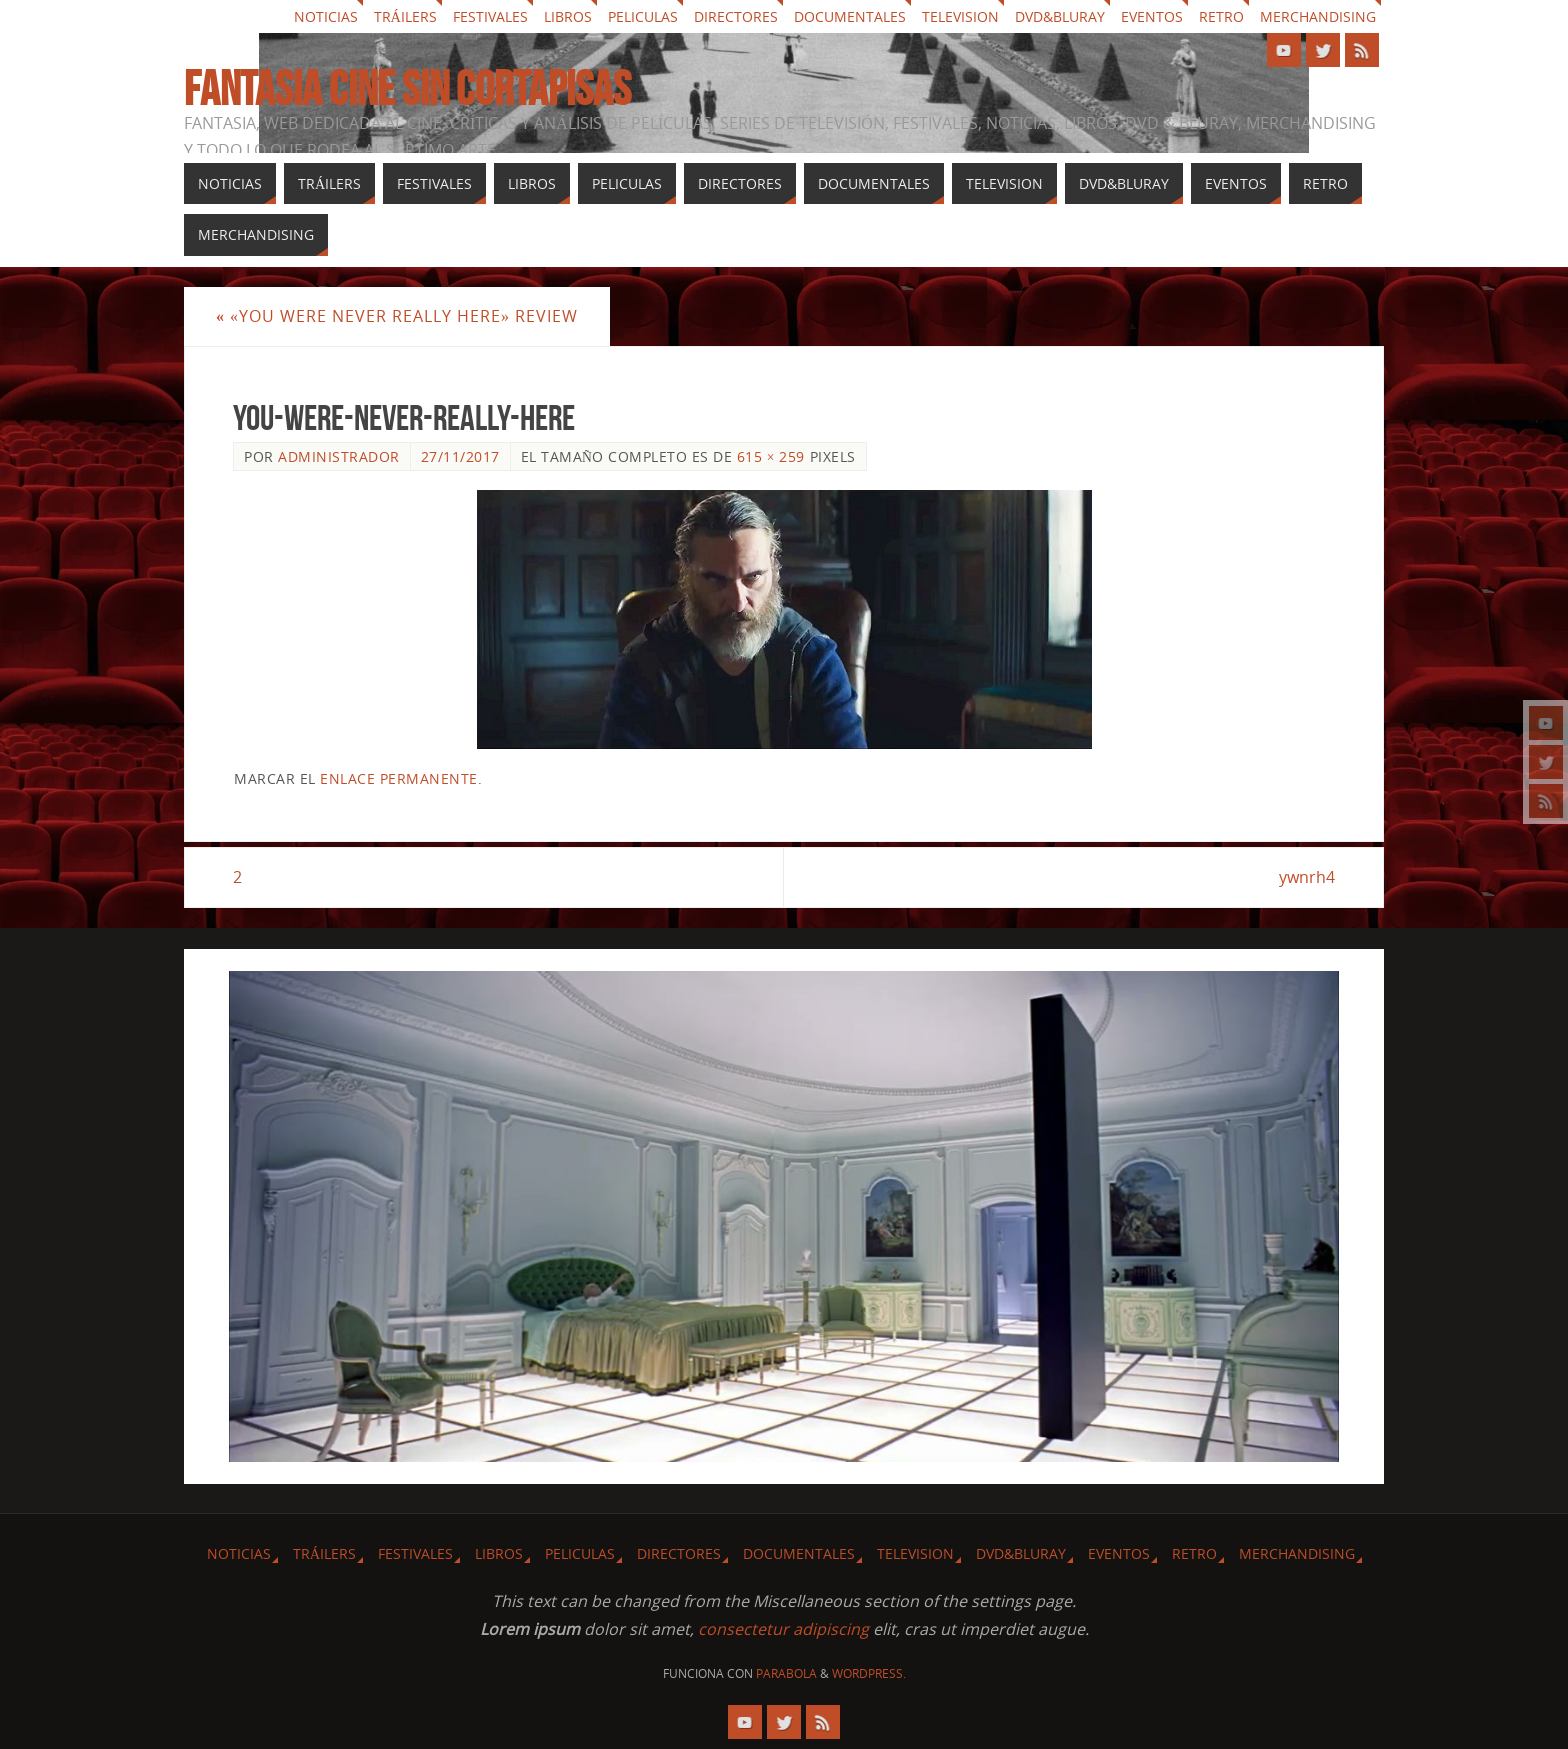 The image size is (1568, 1749). Describe the element at coordinates (783, 1629) in the screenshot. I see `consectetur adipiscing` at that location.